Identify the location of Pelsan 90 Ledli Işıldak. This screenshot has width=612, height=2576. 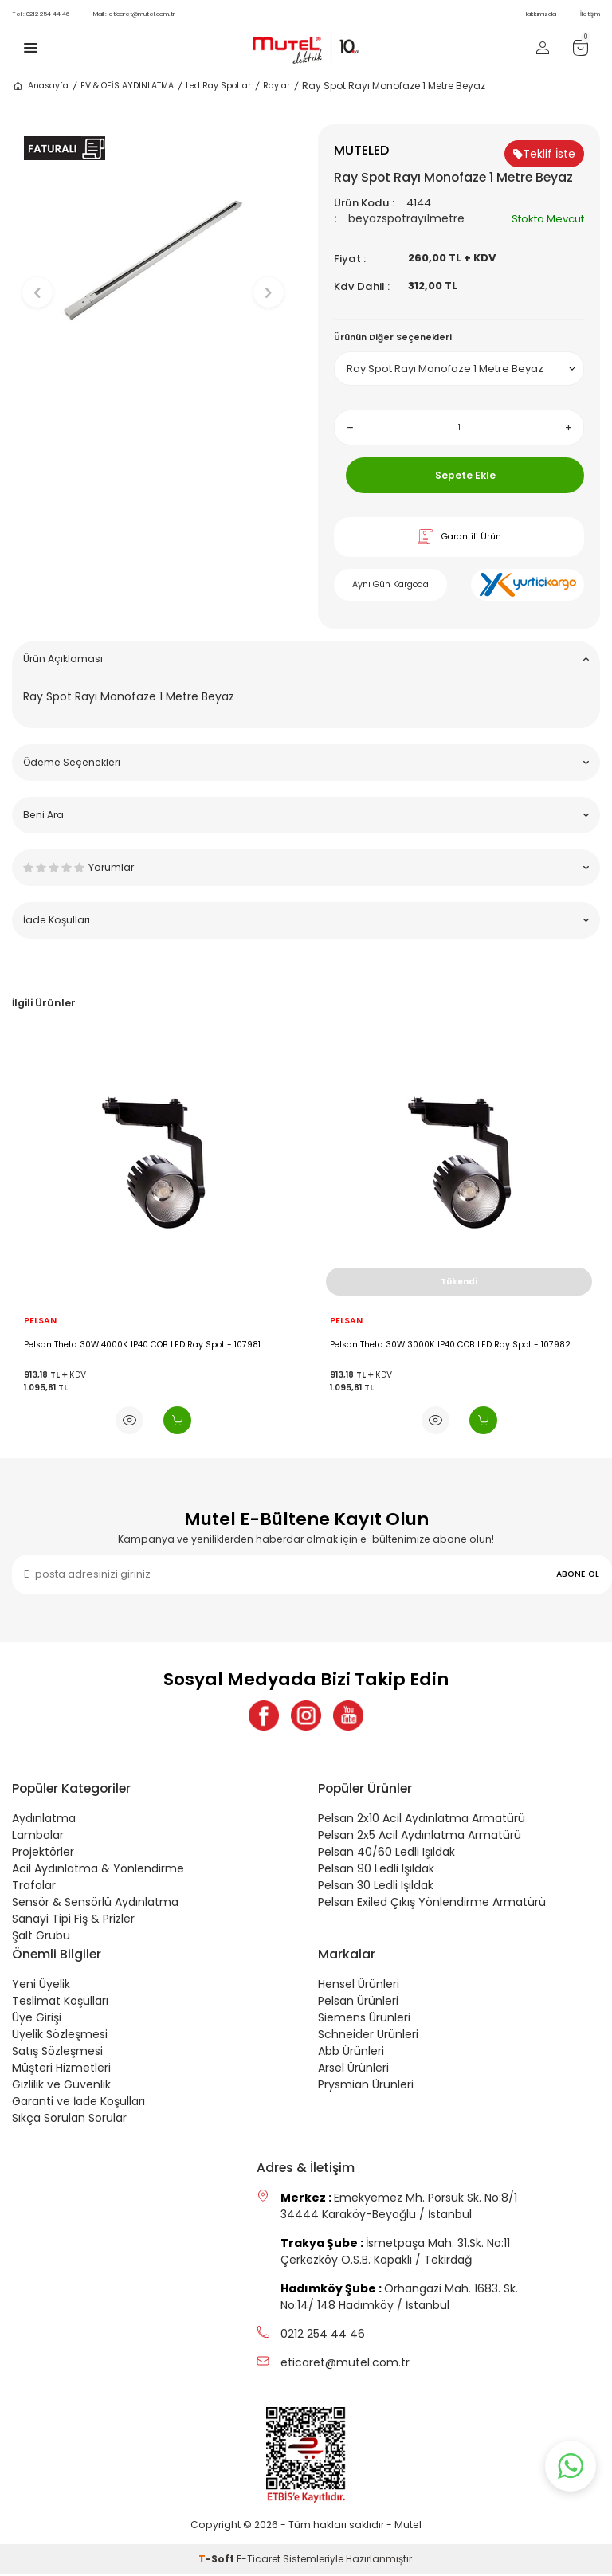
(376, 1870).